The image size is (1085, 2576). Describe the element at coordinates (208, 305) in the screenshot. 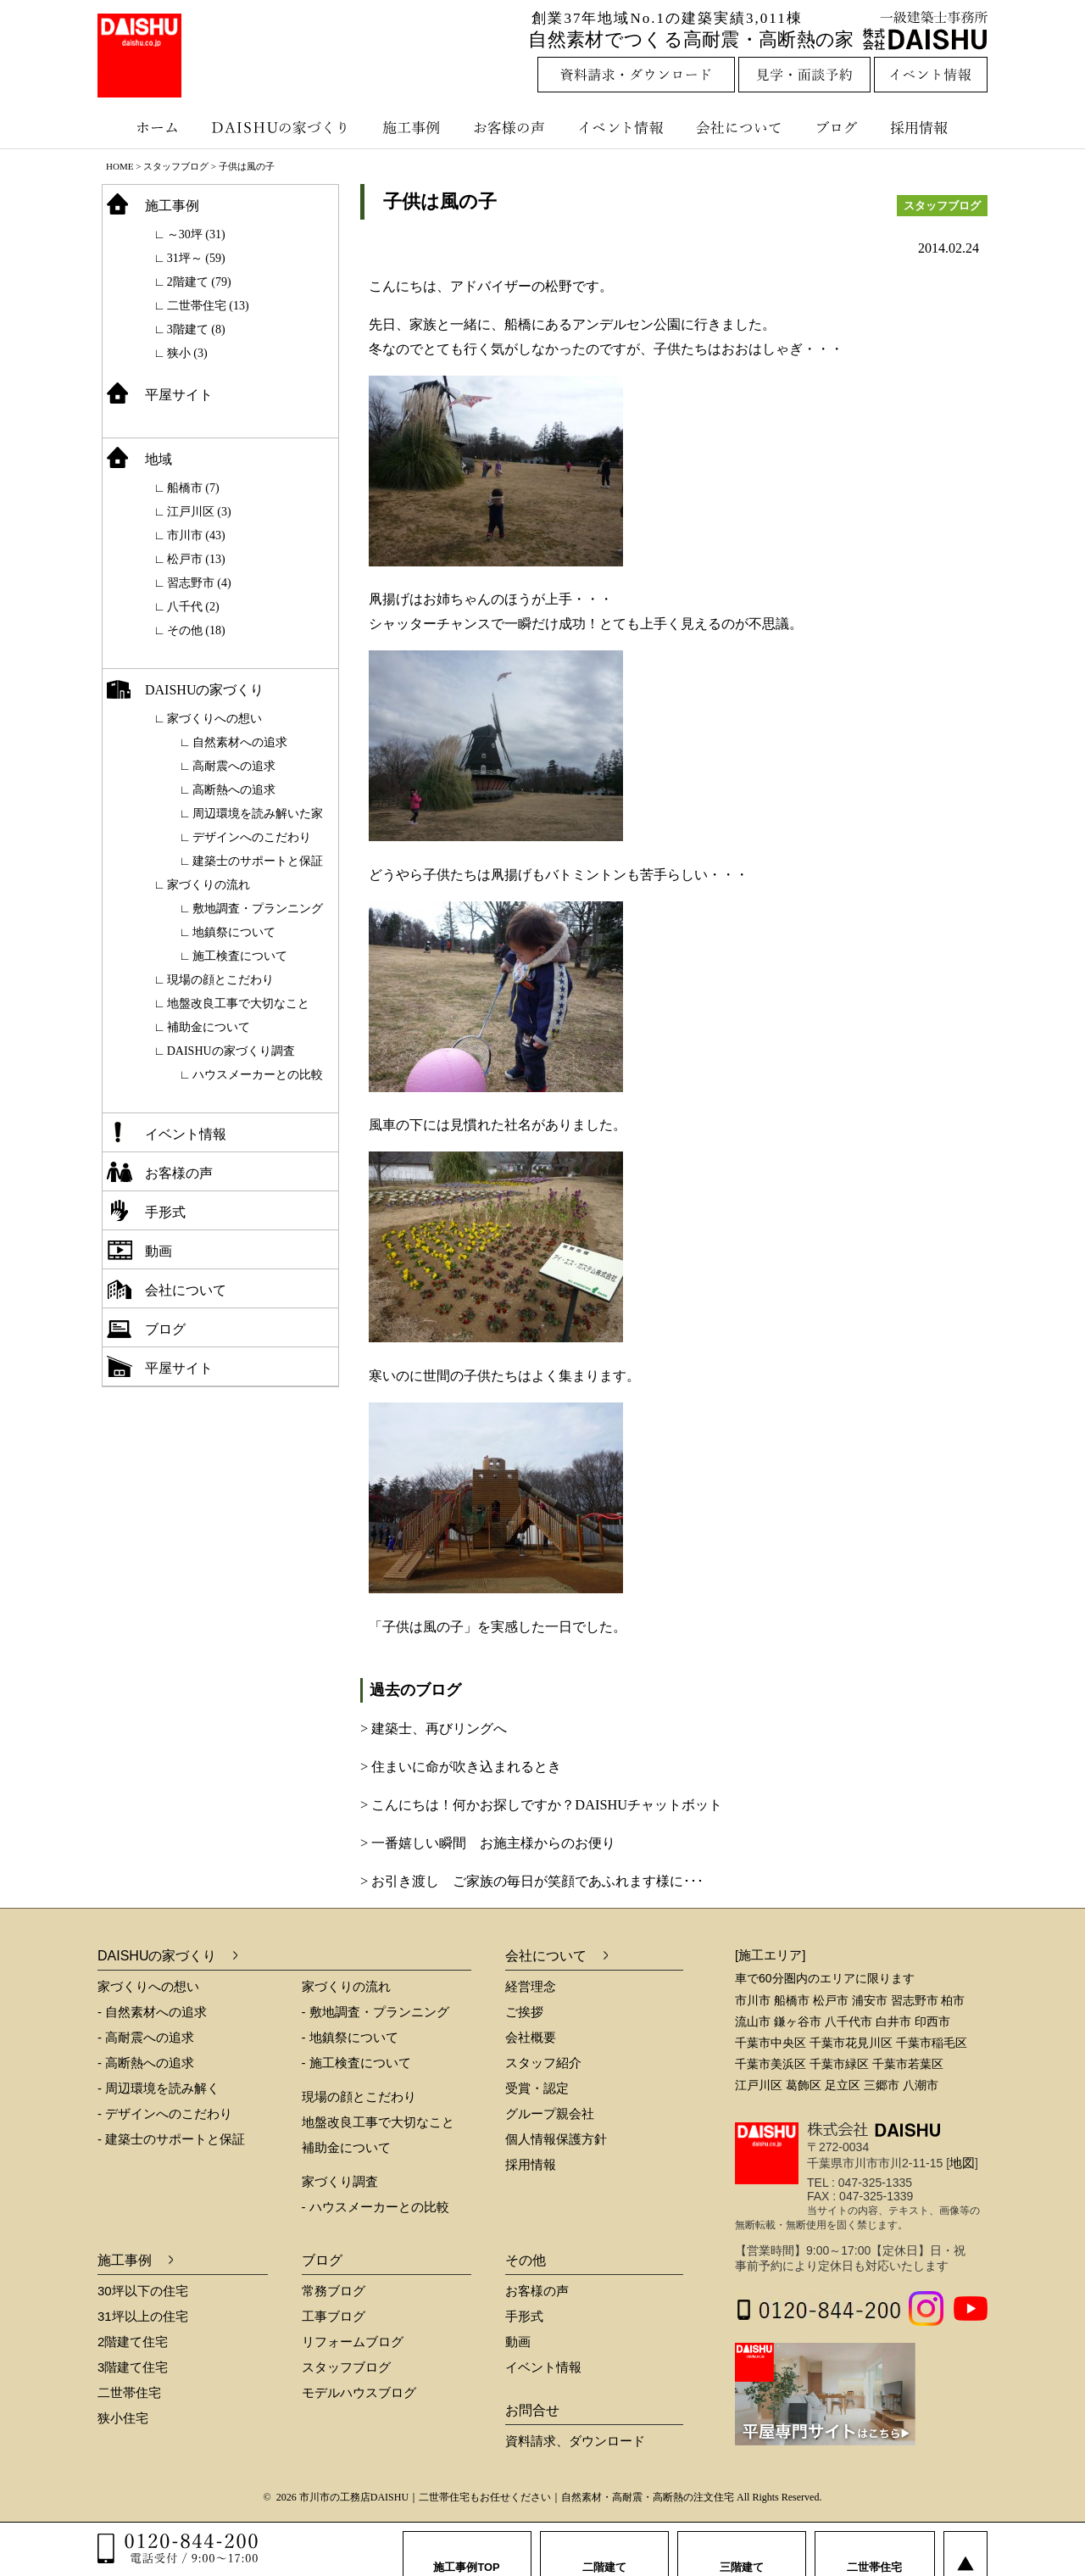

I see `二世帯住宅 (13)` at that location.